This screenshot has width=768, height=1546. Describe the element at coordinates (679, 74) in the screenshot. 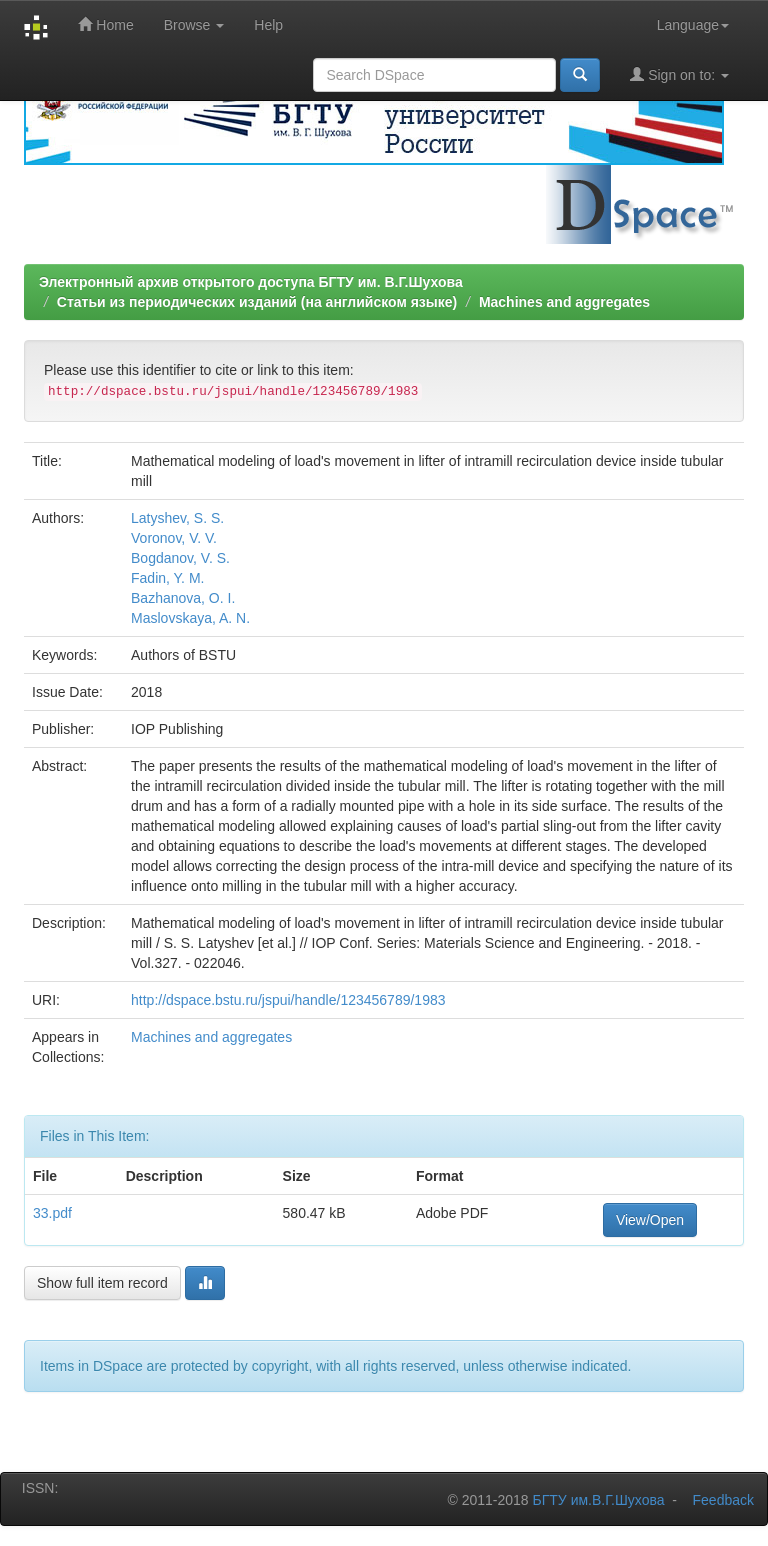

I see `Sign on to:` at that location.